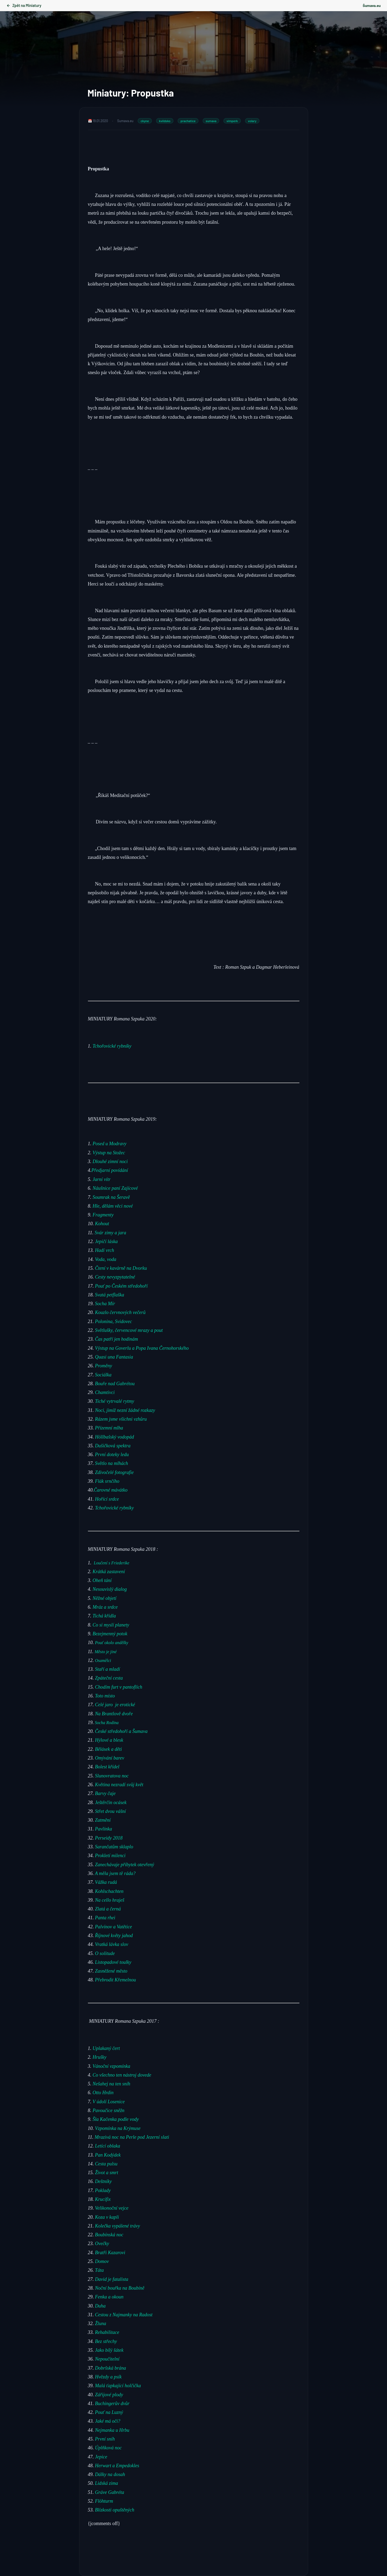 The height and width of the screenshot is (2576, 387). Describe the element at coordinates (104, 1615) in the screenshot. I see `Tichá křídla` at that location.